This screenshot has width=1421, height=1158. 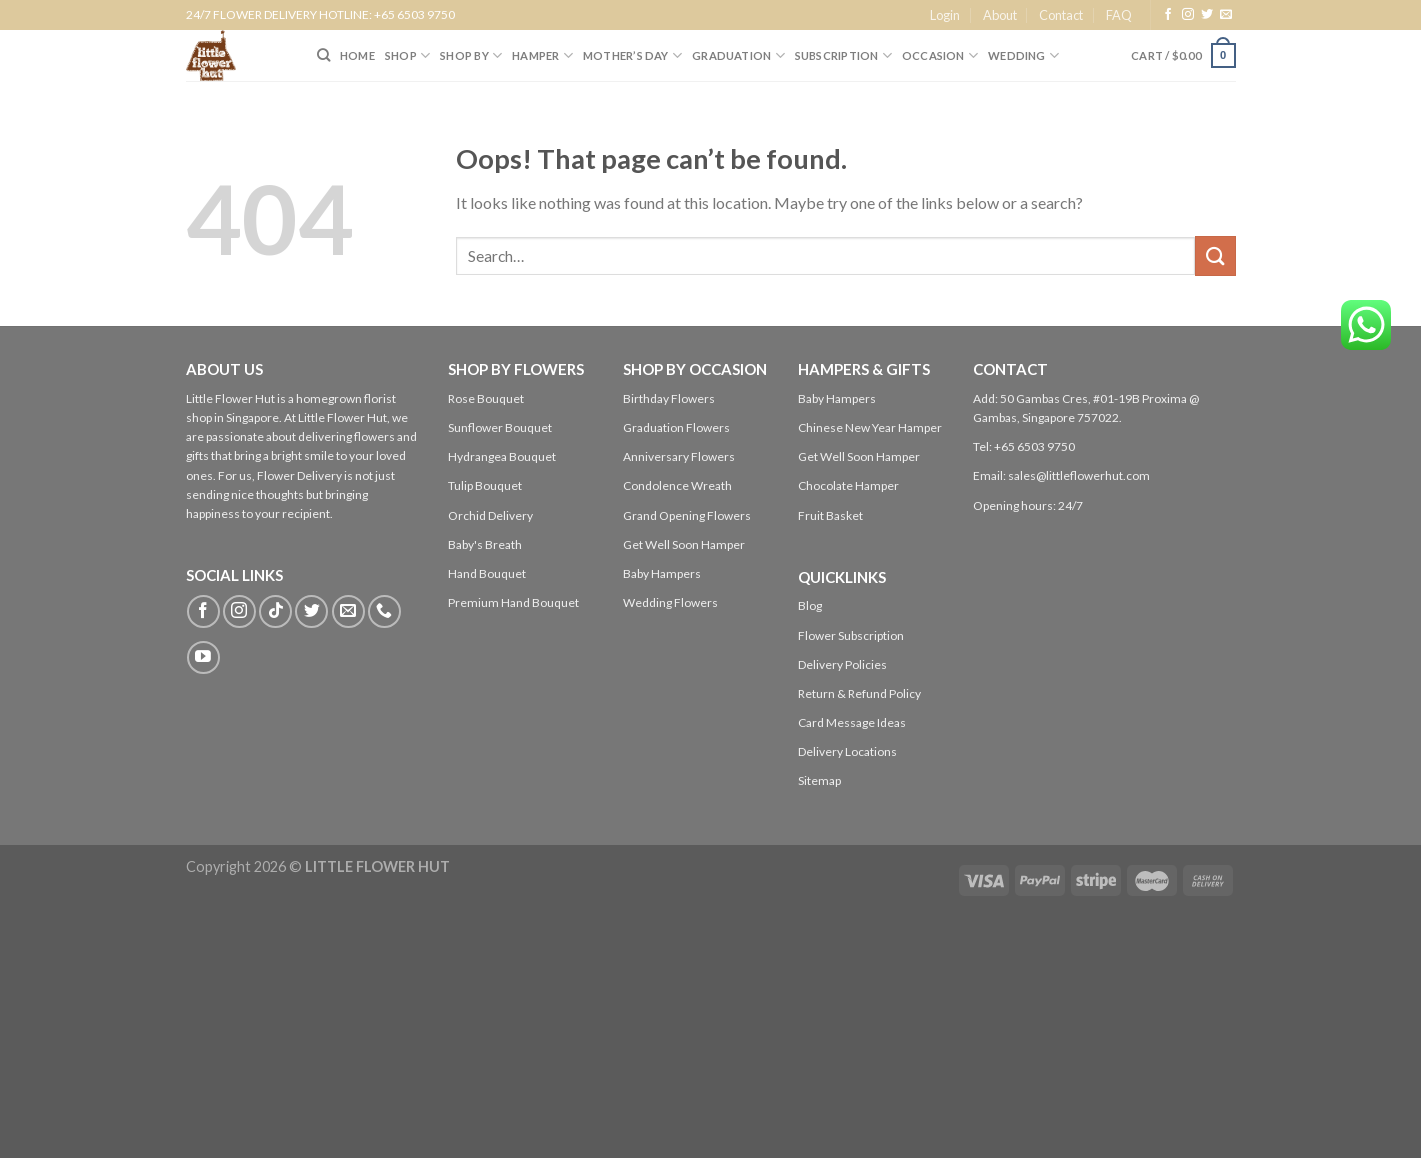 I want to click on Birthday Flowers, so click(x=669, y=398).